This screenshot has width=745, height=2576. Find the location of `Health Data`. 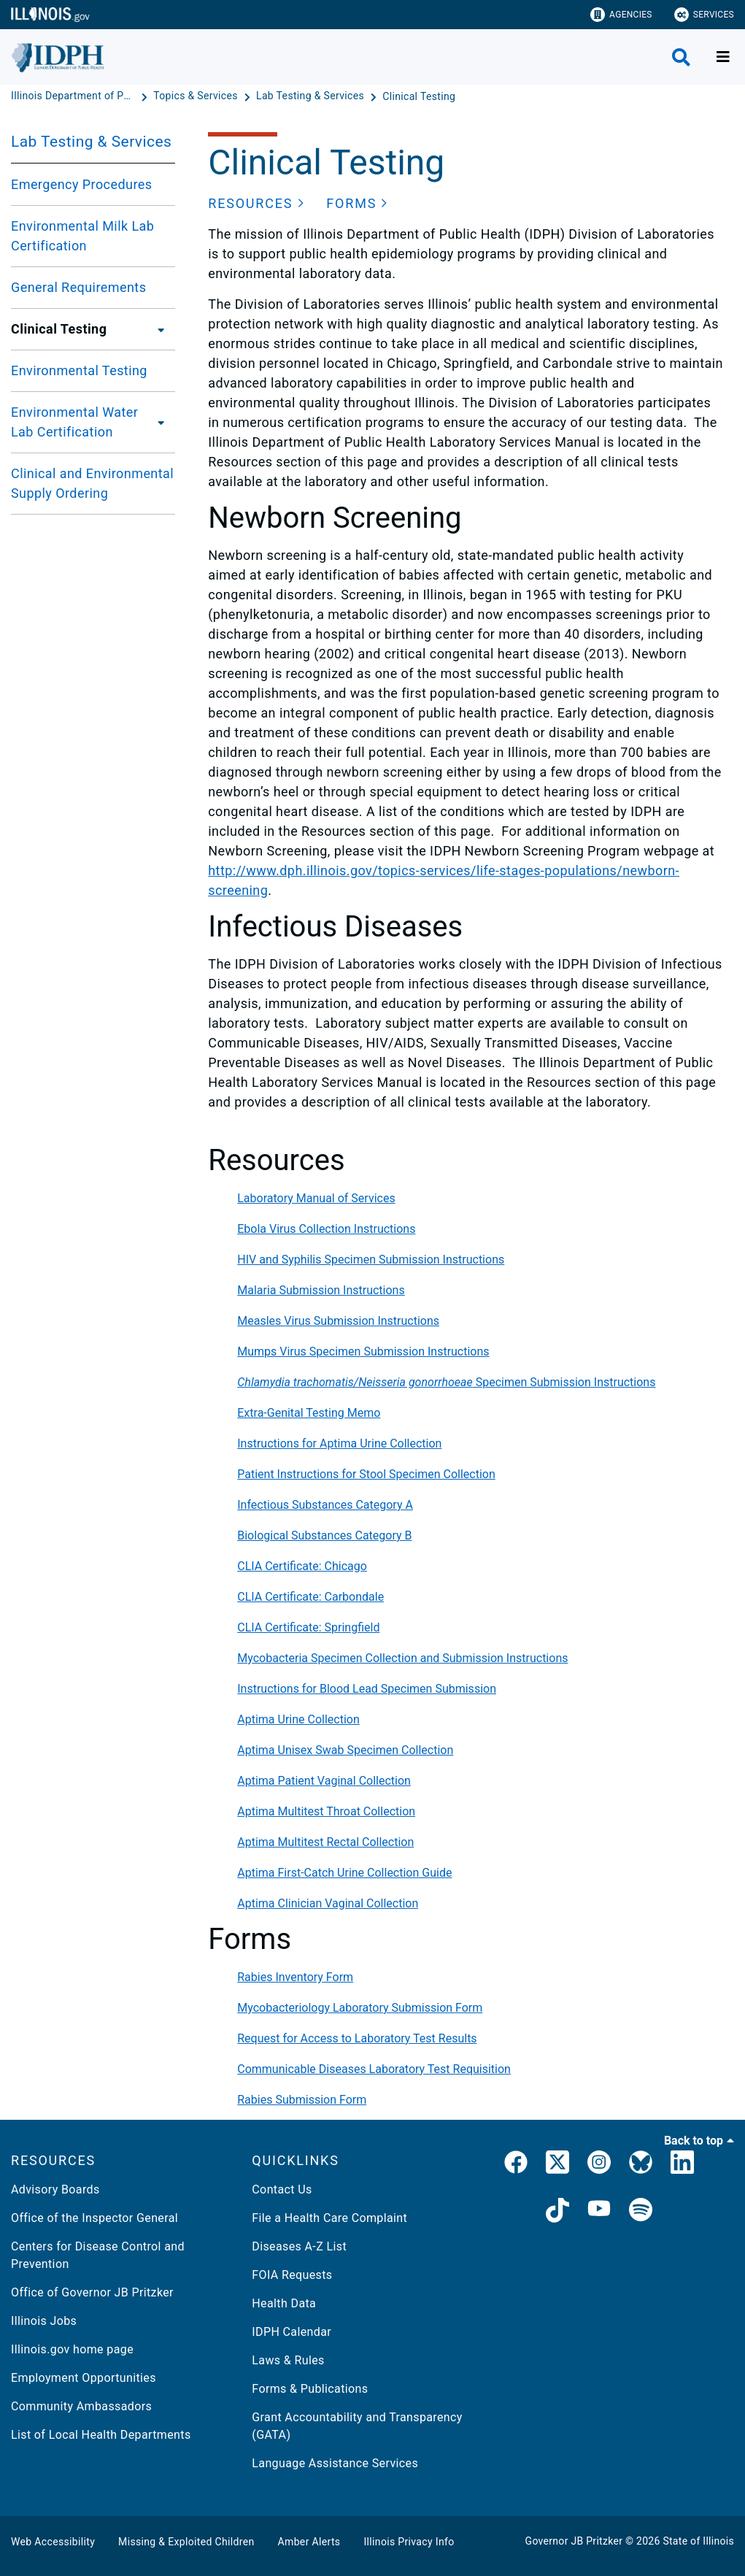

Health Data is located at coordinates (284, 2303).